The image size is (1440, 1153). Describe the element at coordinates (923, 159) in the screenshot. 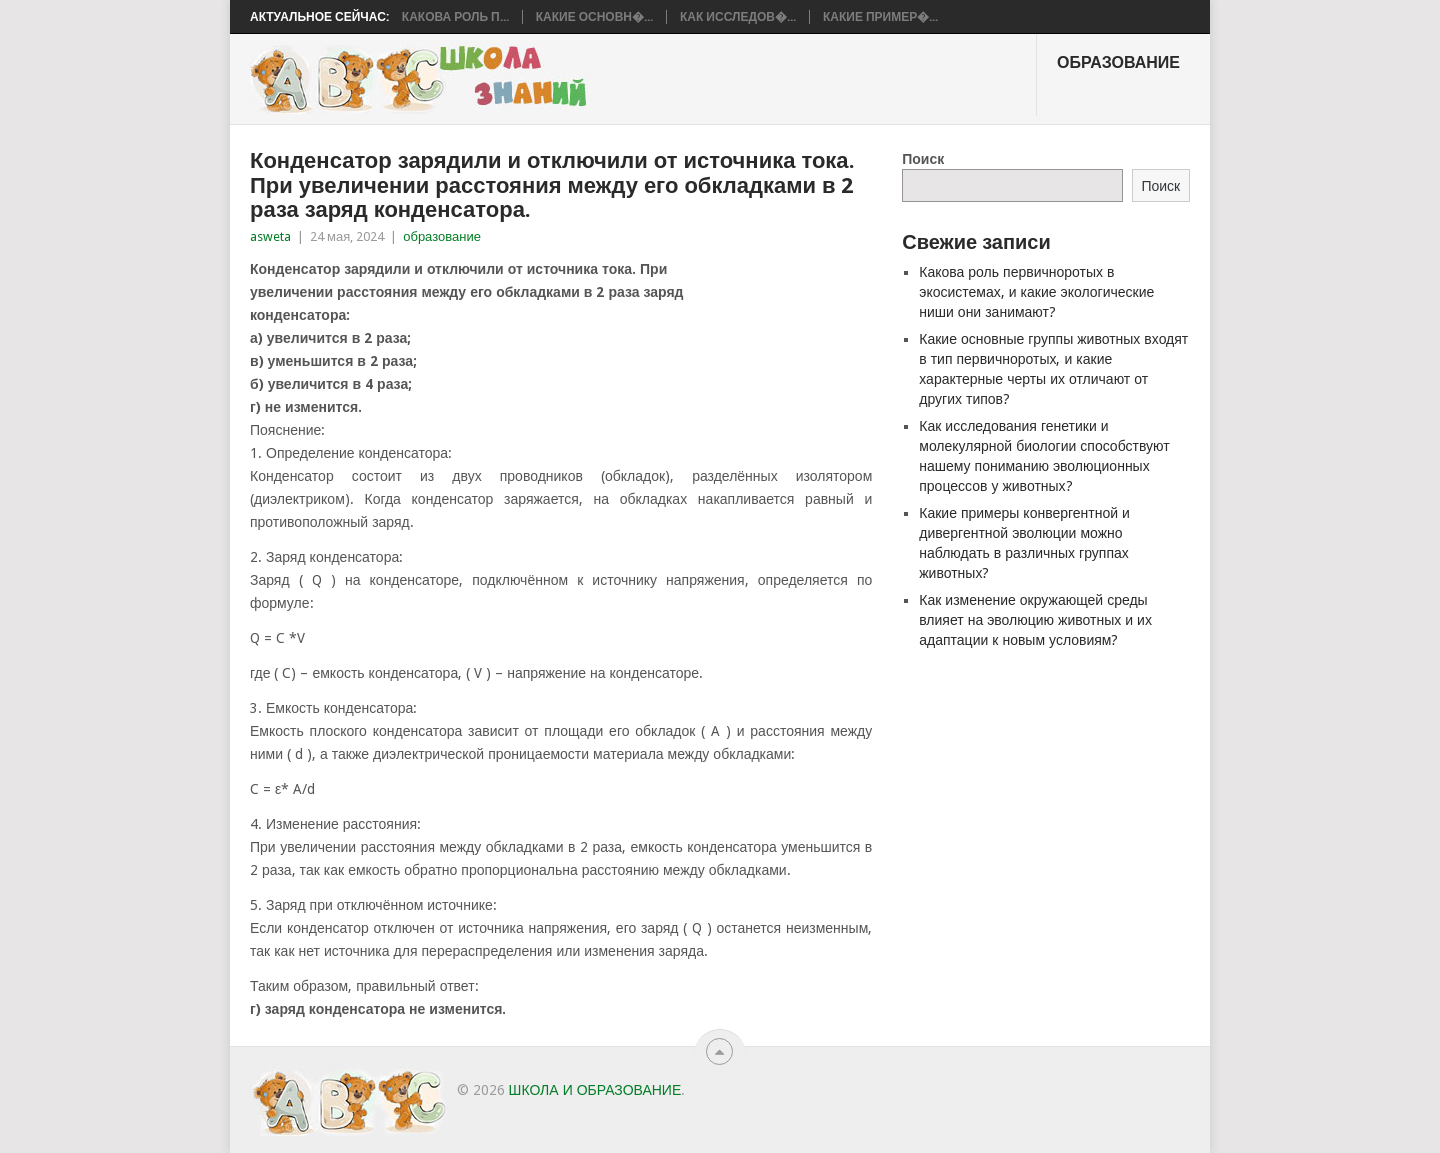

I see `Поиск` at that location.